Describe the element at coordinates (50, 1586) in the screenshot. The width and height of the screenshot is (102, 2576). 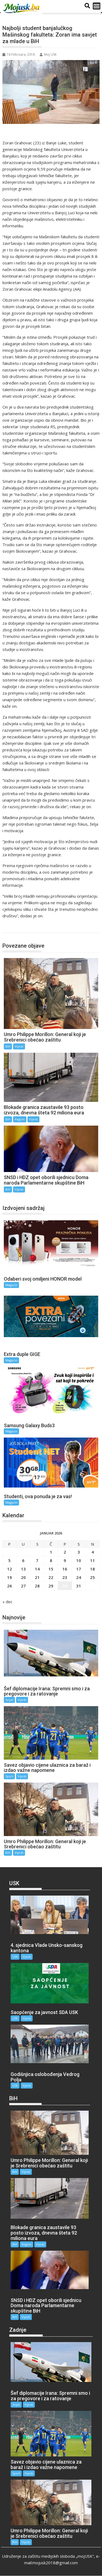
I see `29 [Članak objavljen 29. January 2026.]` at that location.